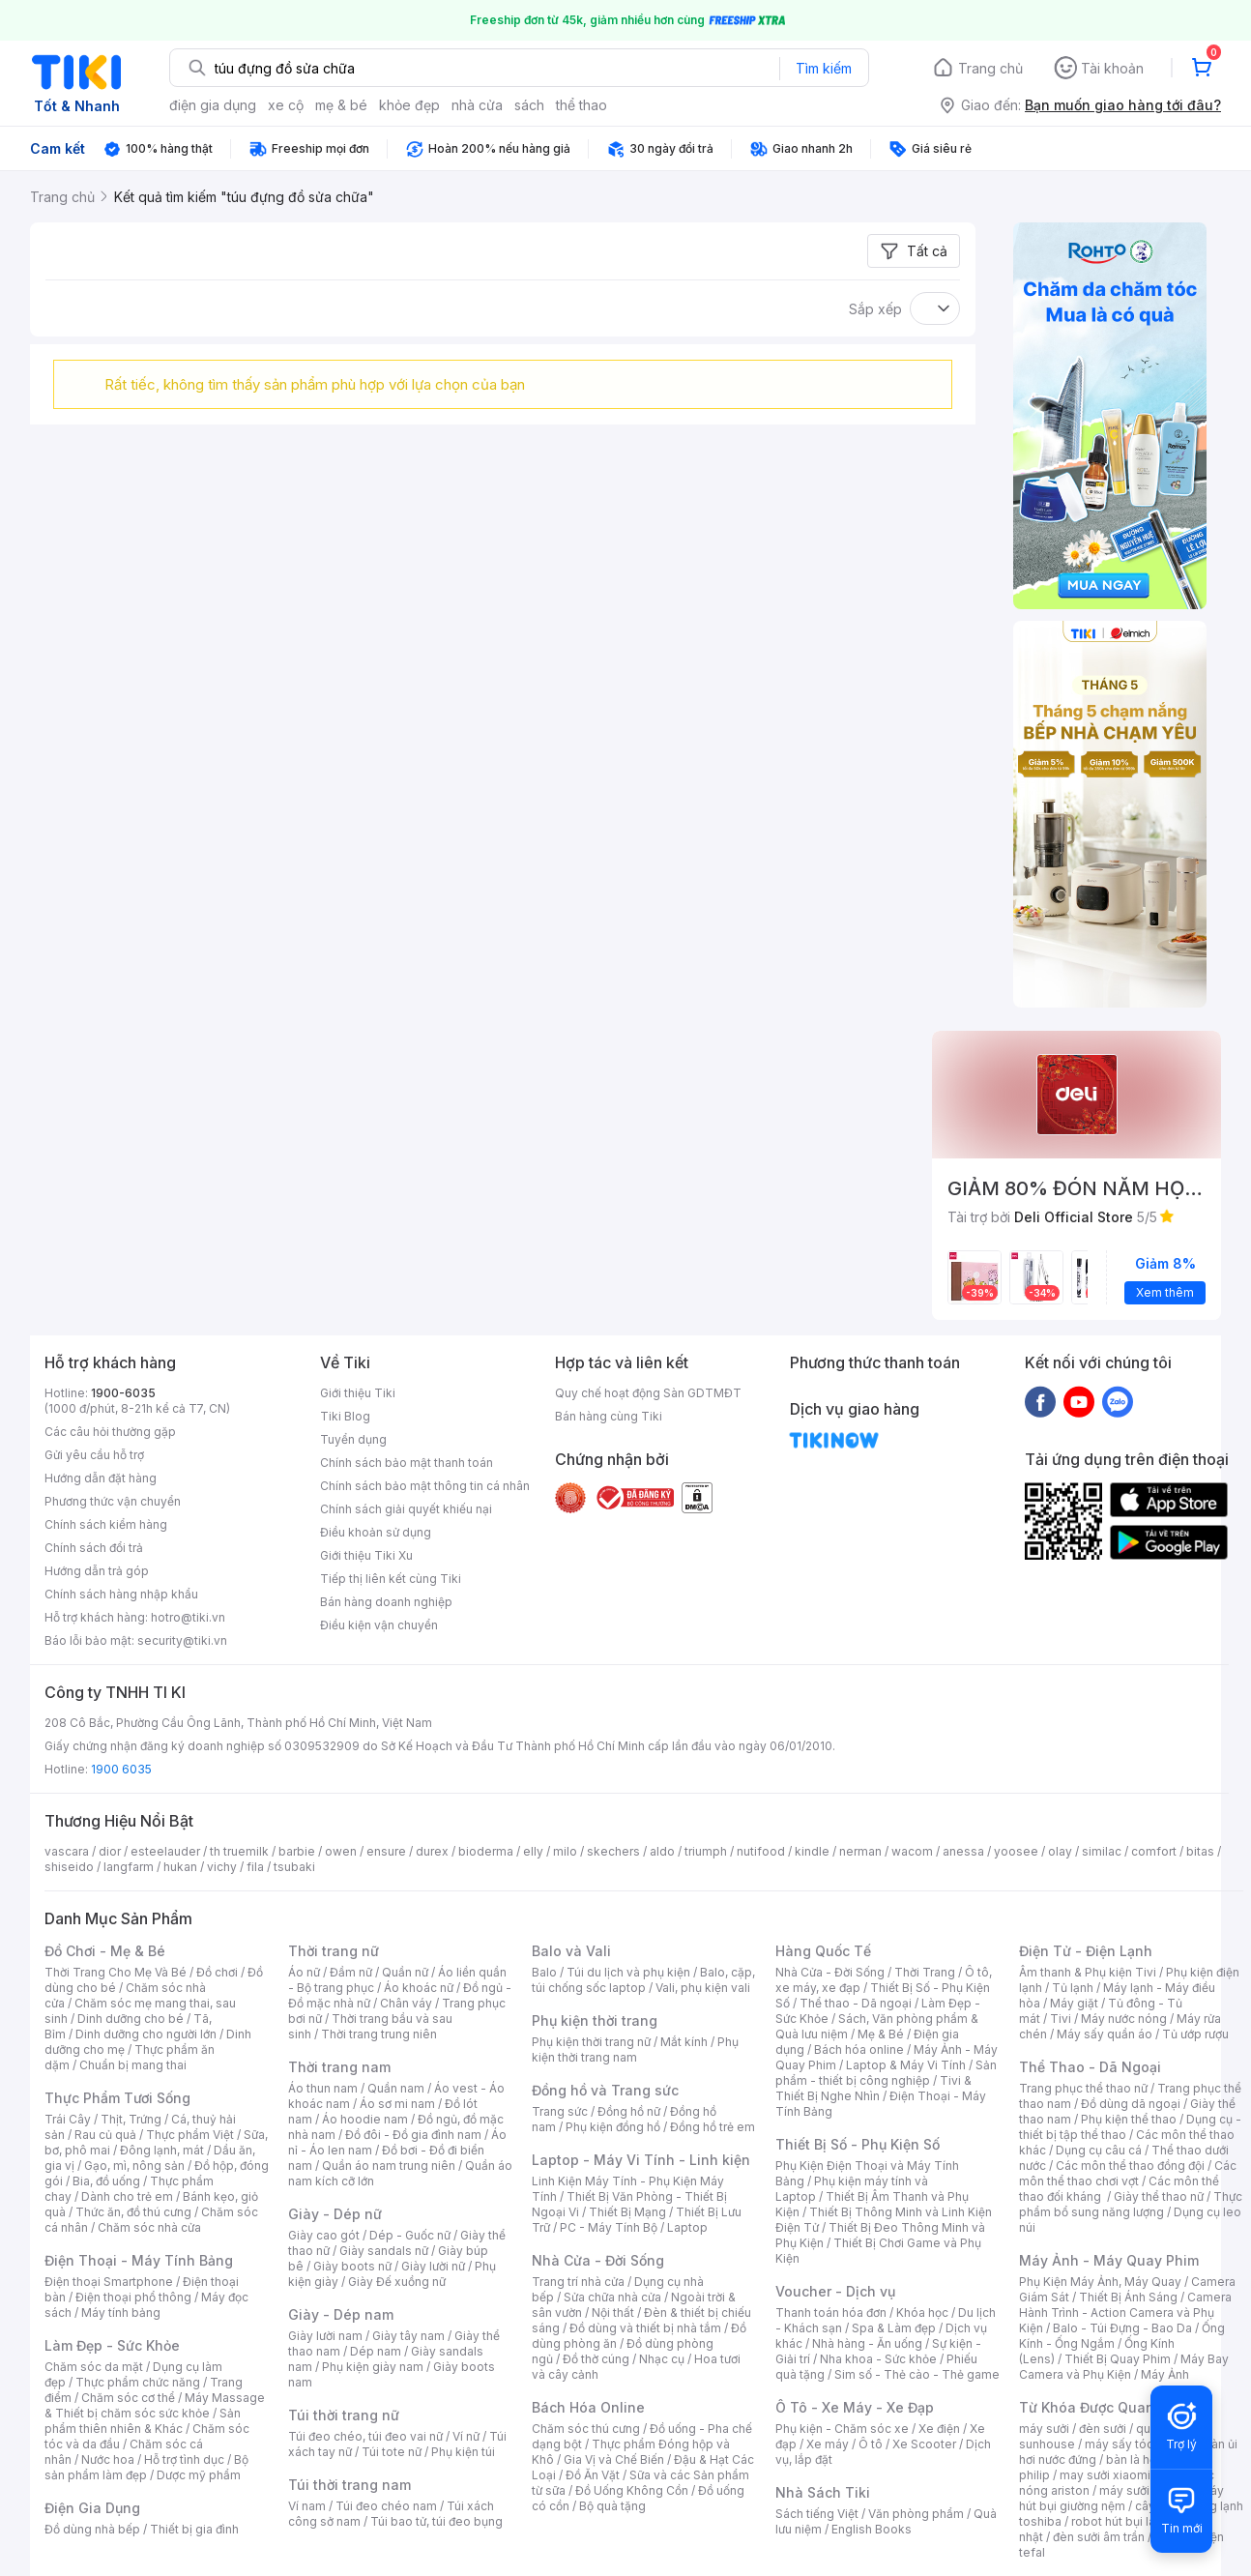  Describe the element at coordinates (409, 105) in the screenshot. I see `khỏe đẹp` at that location.